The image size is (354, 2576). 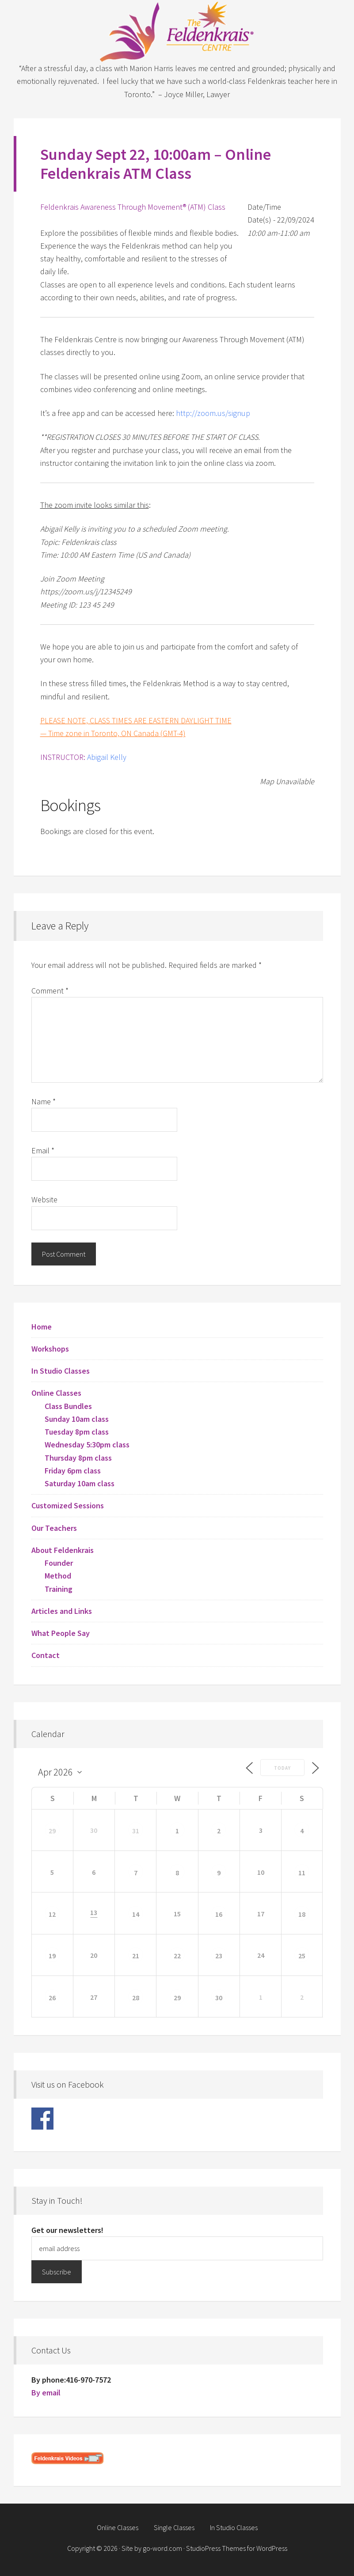 What do you see at coordinates (218, 1997) in the screenshot?
I see `30` at bounding box center [218, 1997].